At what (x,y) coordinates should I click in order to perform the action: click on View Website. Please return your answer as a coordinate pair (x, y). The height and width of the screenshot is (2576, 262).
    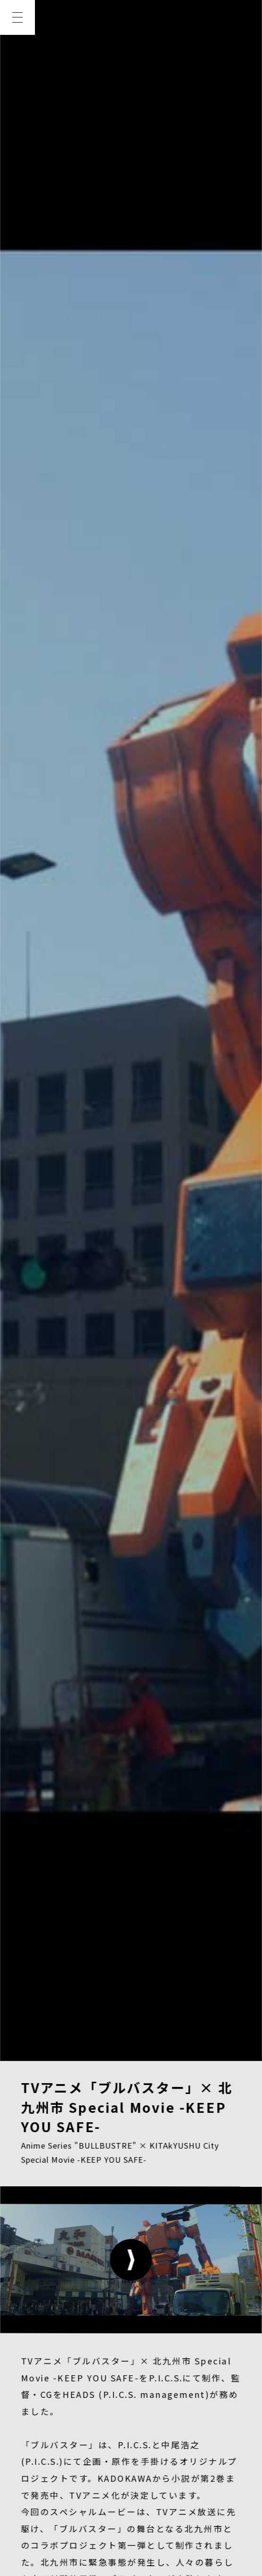
    Looking at the image, I should click on (47, 1272).